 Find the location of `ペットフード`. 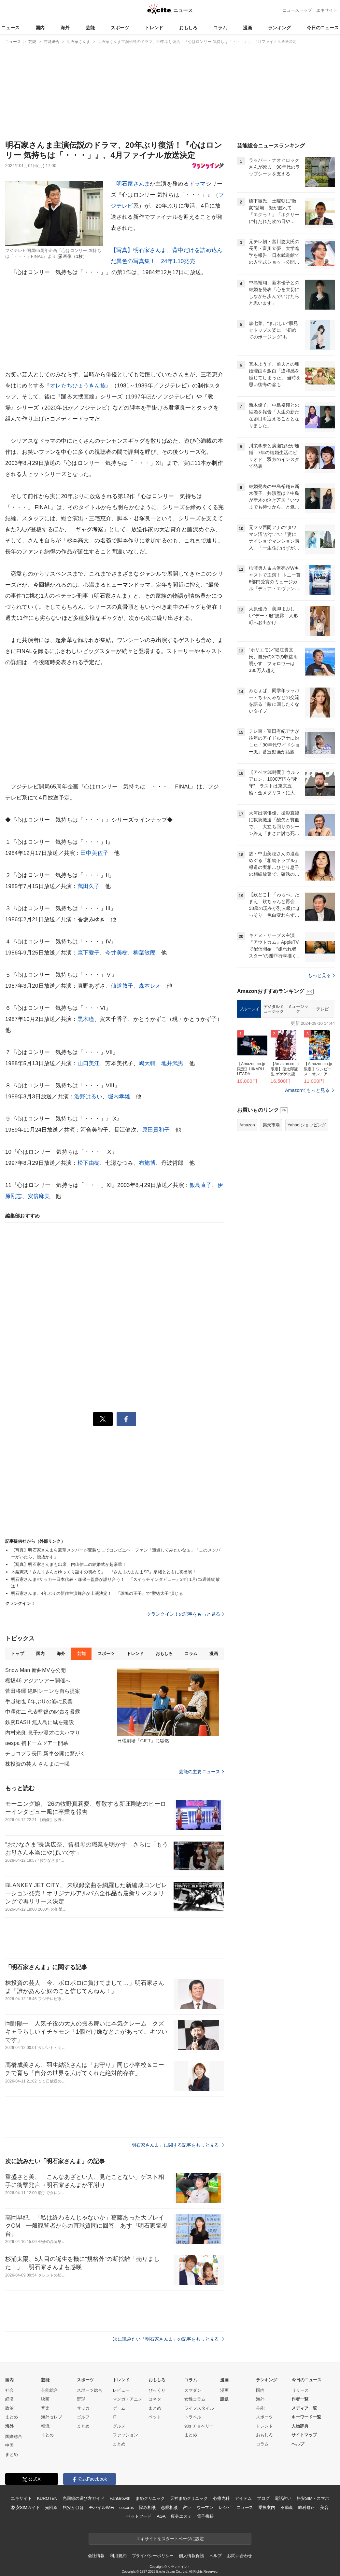

ペットフード is located at coordinates (138, 2516).